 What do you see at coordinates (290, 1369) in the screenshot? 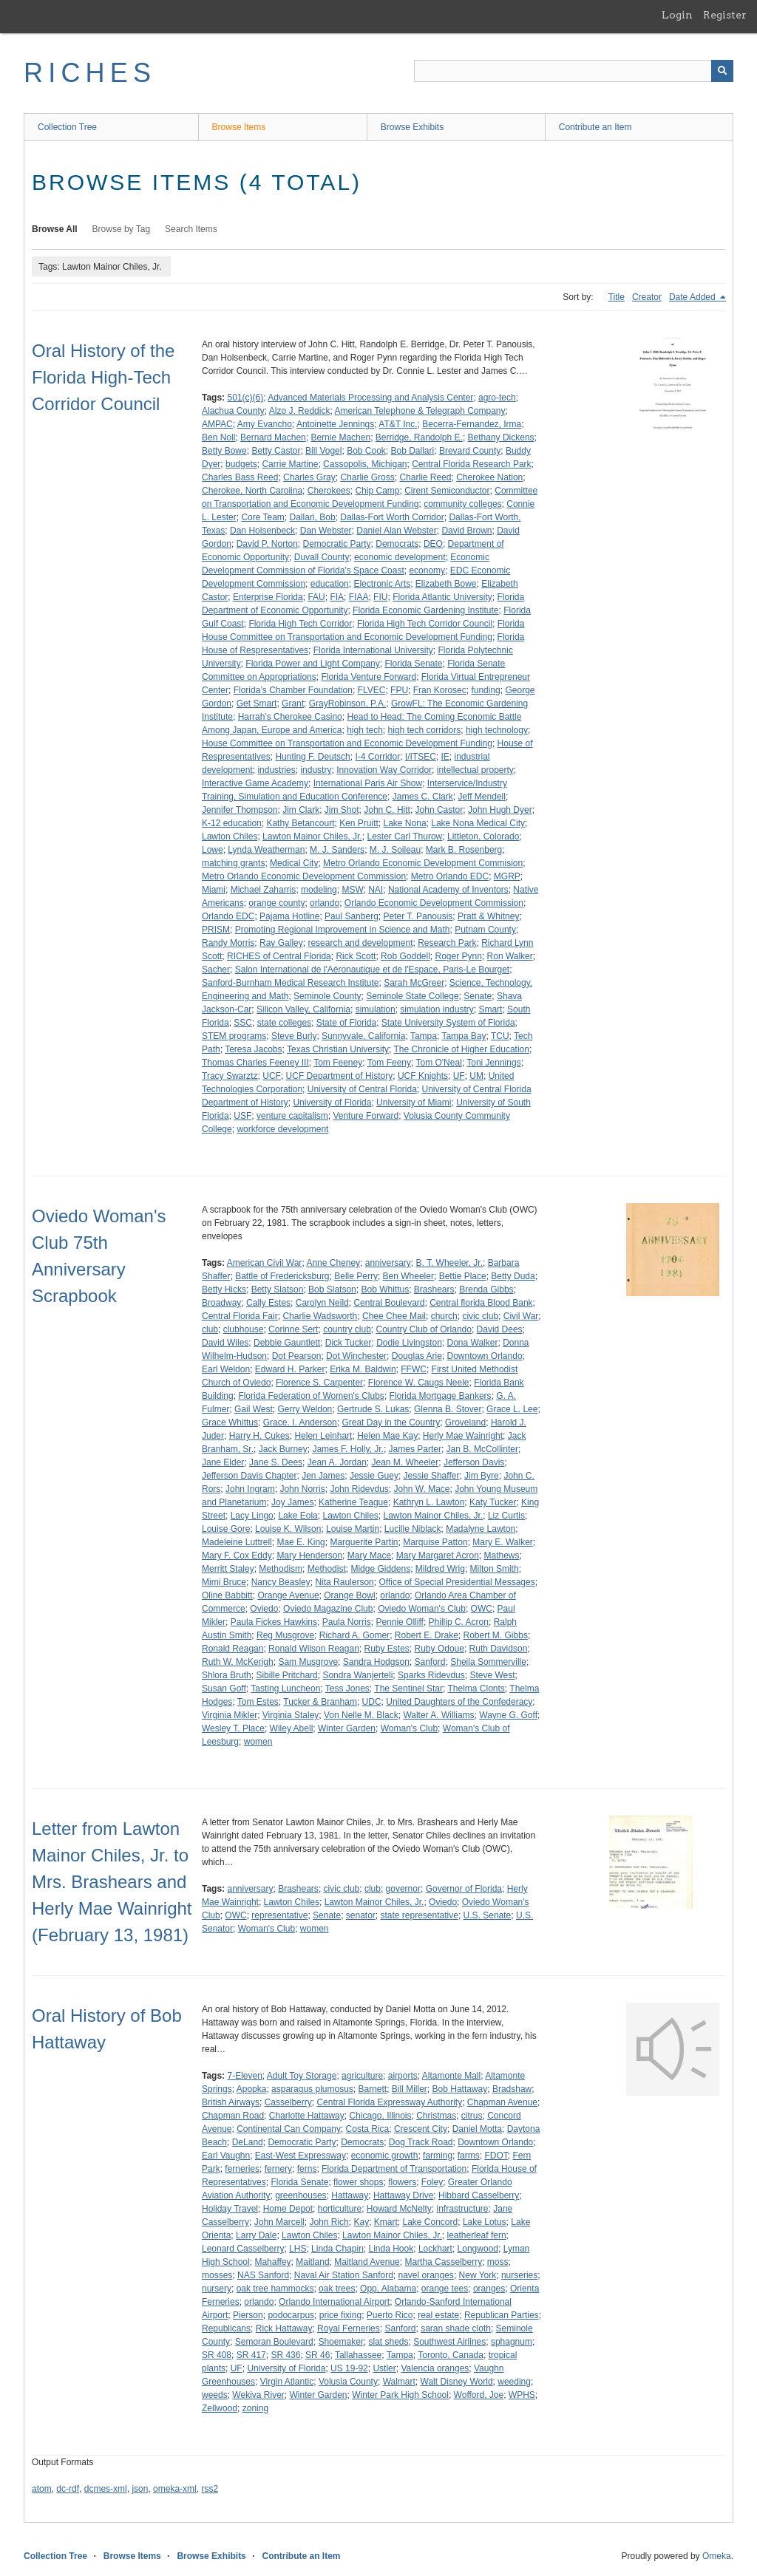
I see `Edward H. Parker` at bounding box center [290, 1369].